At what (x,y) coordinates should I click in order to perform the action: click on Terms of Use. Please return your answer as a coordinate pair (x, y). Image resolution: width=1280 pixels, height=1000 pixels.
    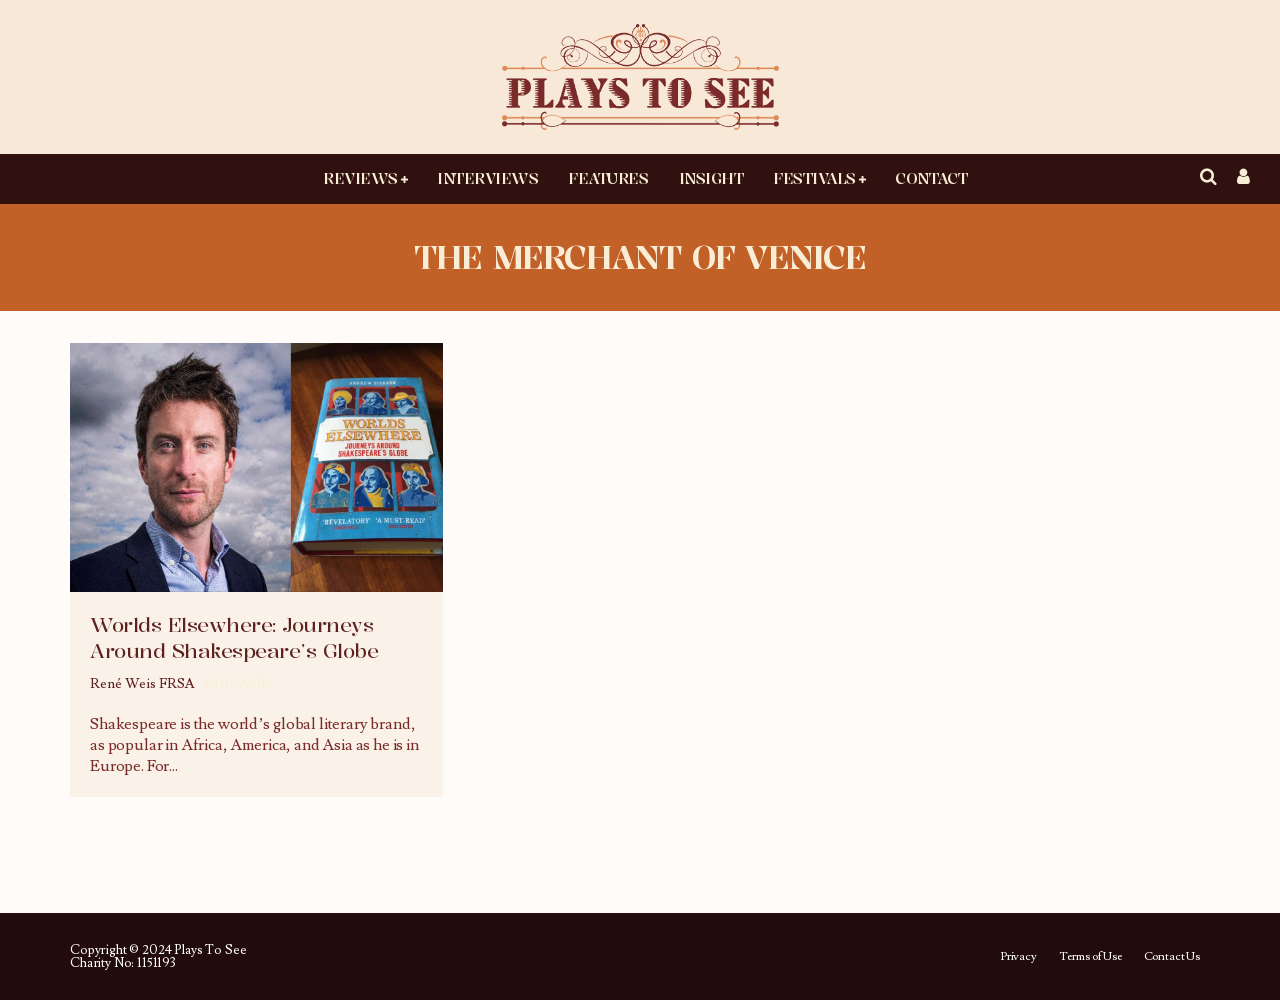
    Looking at the image, I should click on (1090, 957).